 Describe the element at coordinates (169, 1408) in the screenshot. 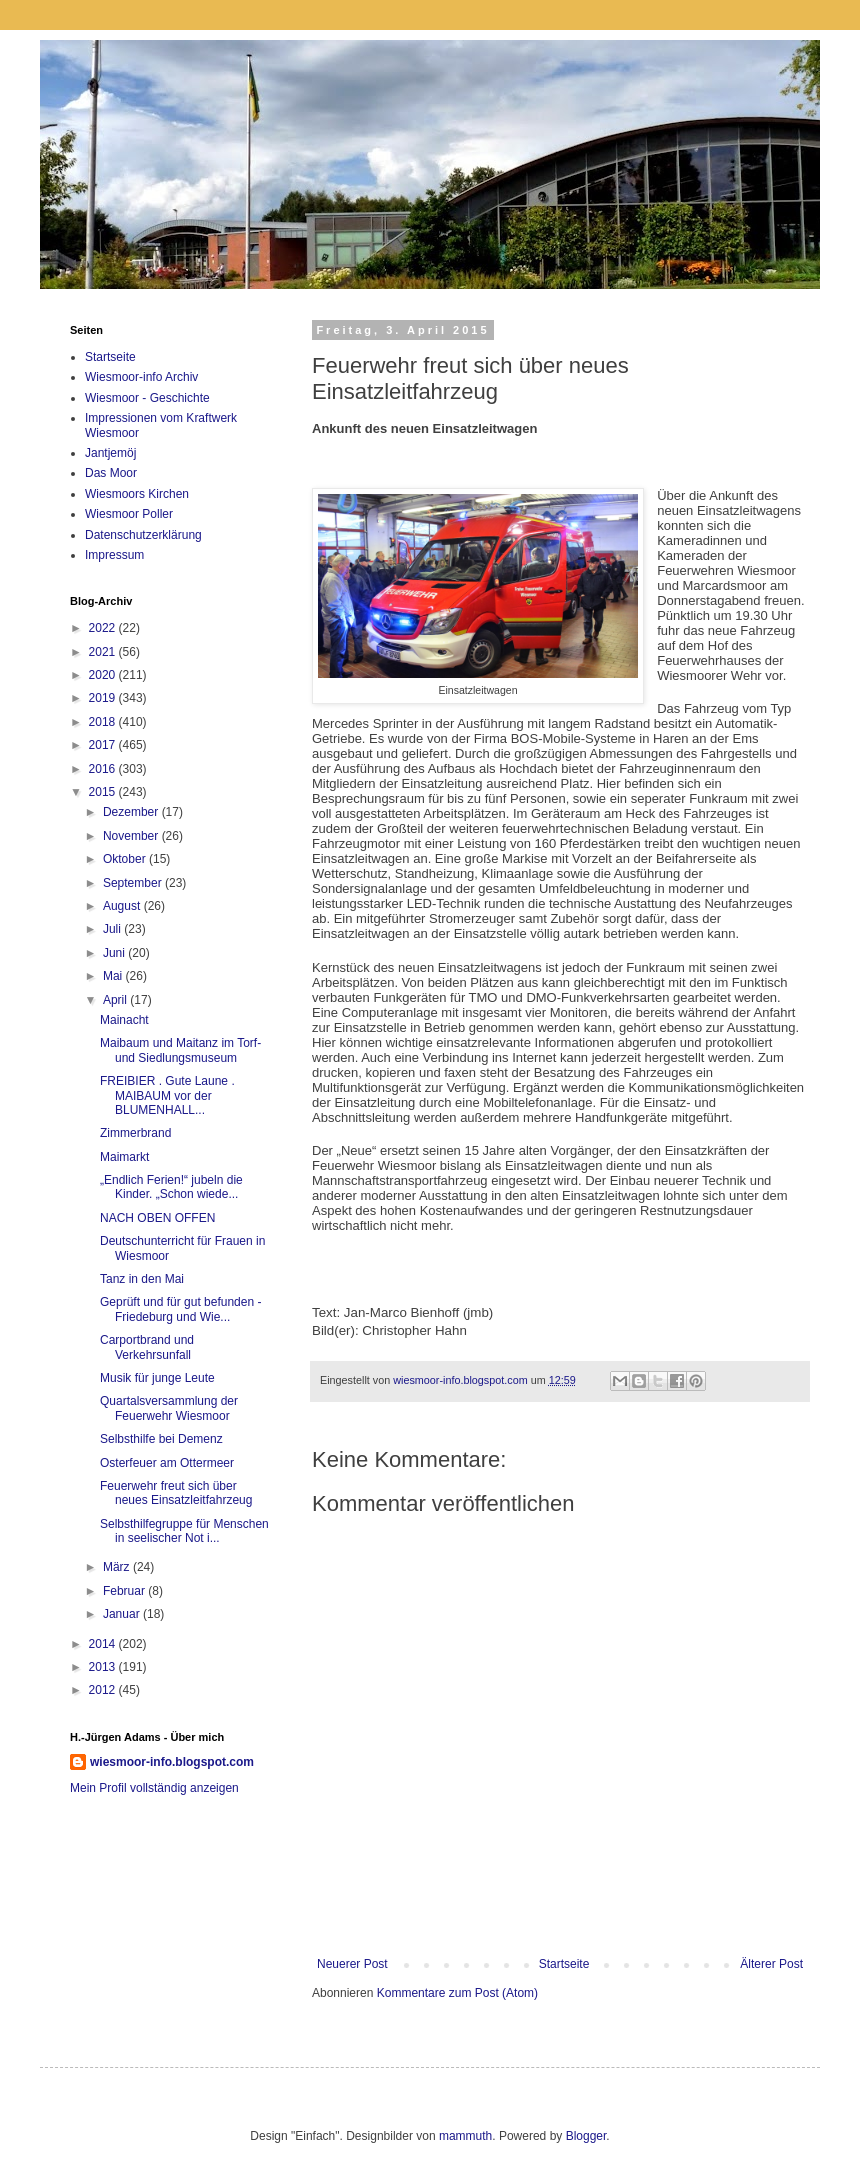

I see `Quartalsversammlung der Feuerwehr Wiesmoor` at that location.